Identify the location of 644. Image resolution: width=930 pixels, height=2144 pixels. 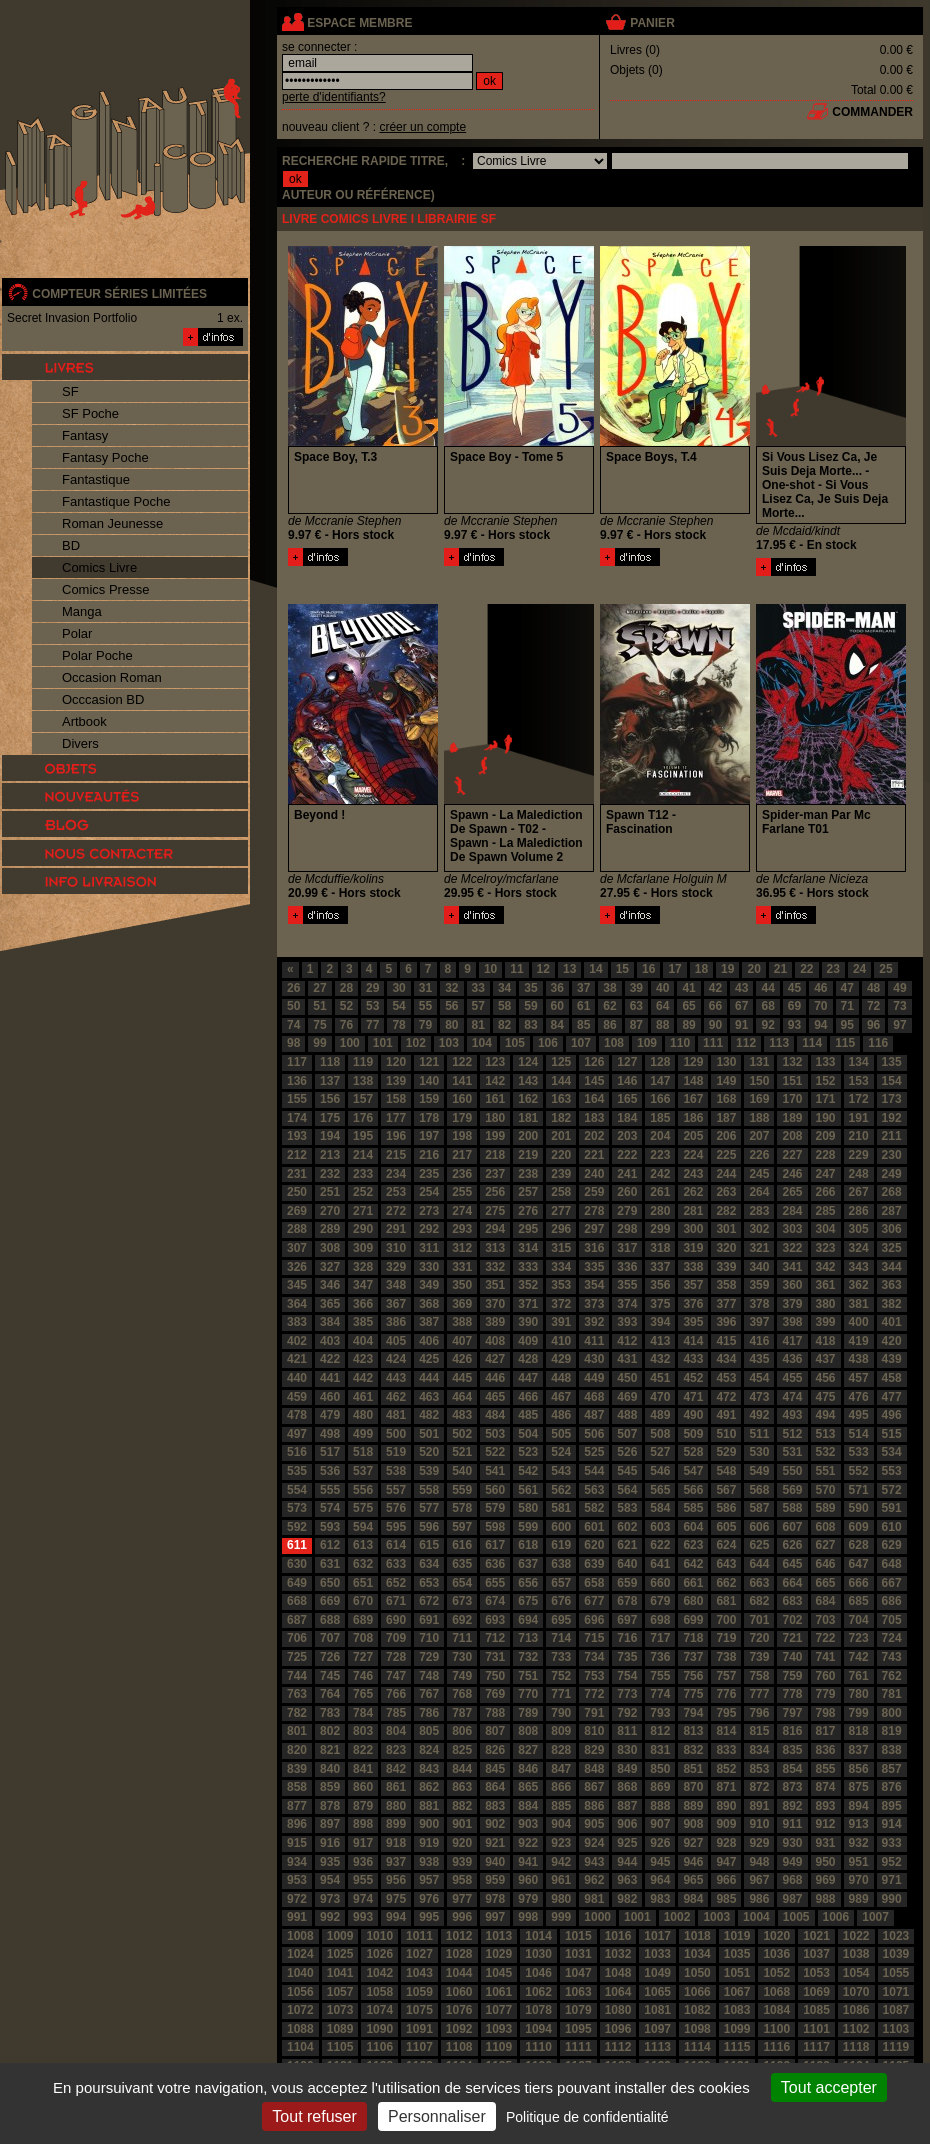
(759, 1564).